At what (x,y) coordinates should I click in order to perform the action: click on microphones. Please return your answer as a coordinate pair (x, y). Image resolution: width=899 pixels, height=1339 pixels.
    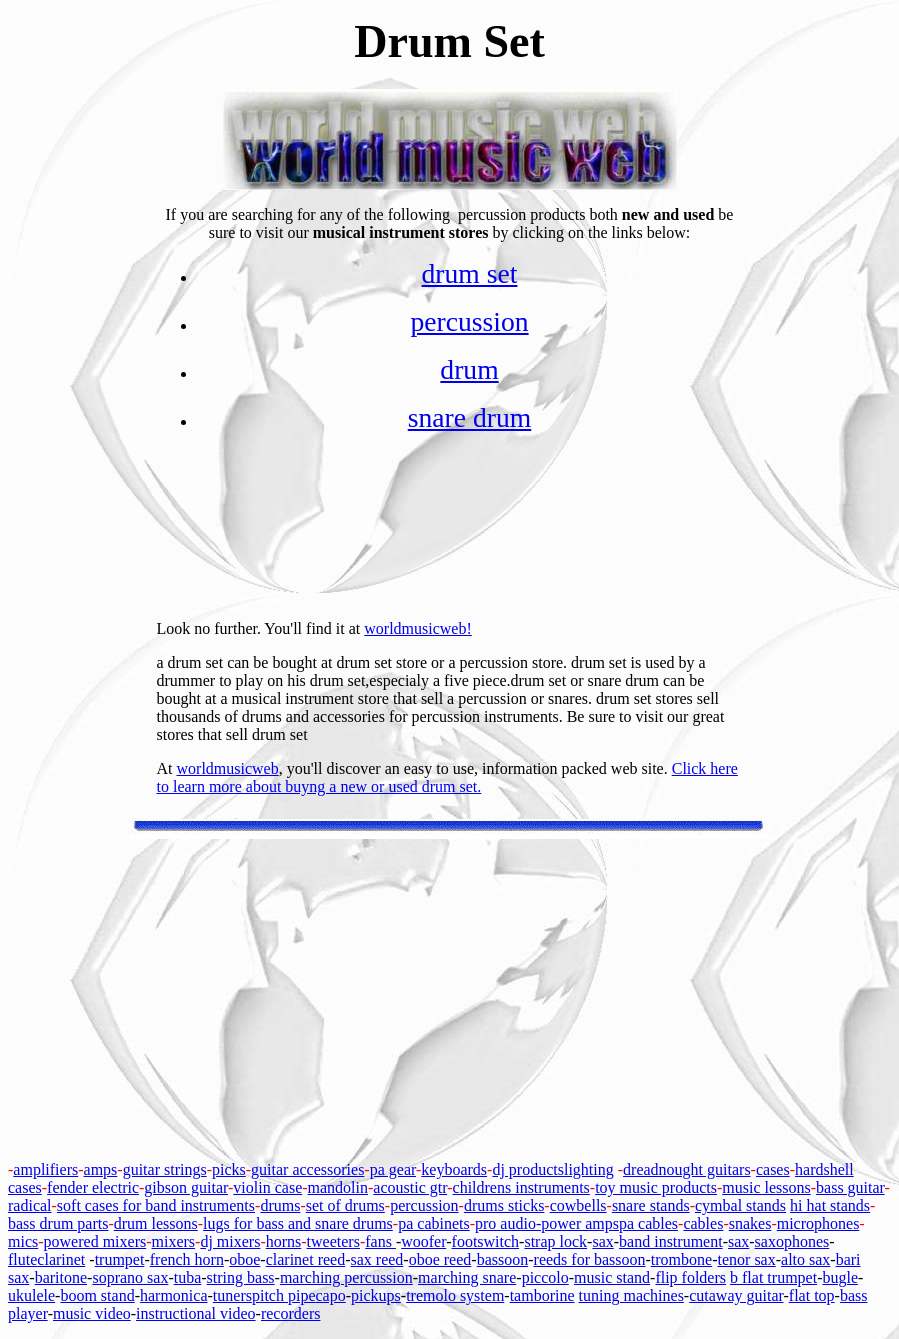
    Looking at the image, I should click on (818, 1223).